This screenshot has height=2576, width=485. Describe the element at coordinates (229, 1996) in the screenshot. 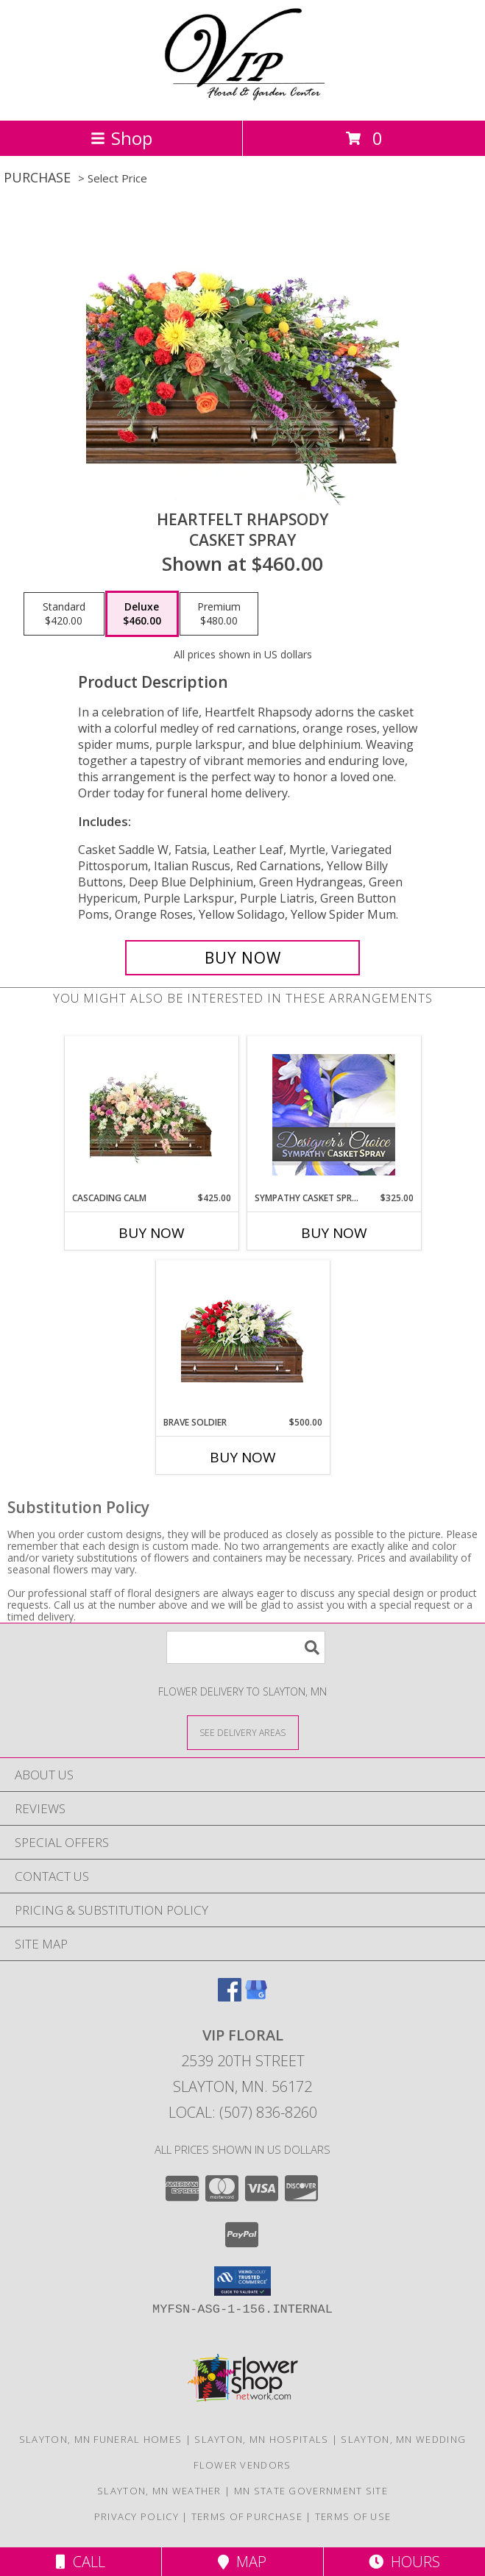

I see `[View our Facebook]` at that location.